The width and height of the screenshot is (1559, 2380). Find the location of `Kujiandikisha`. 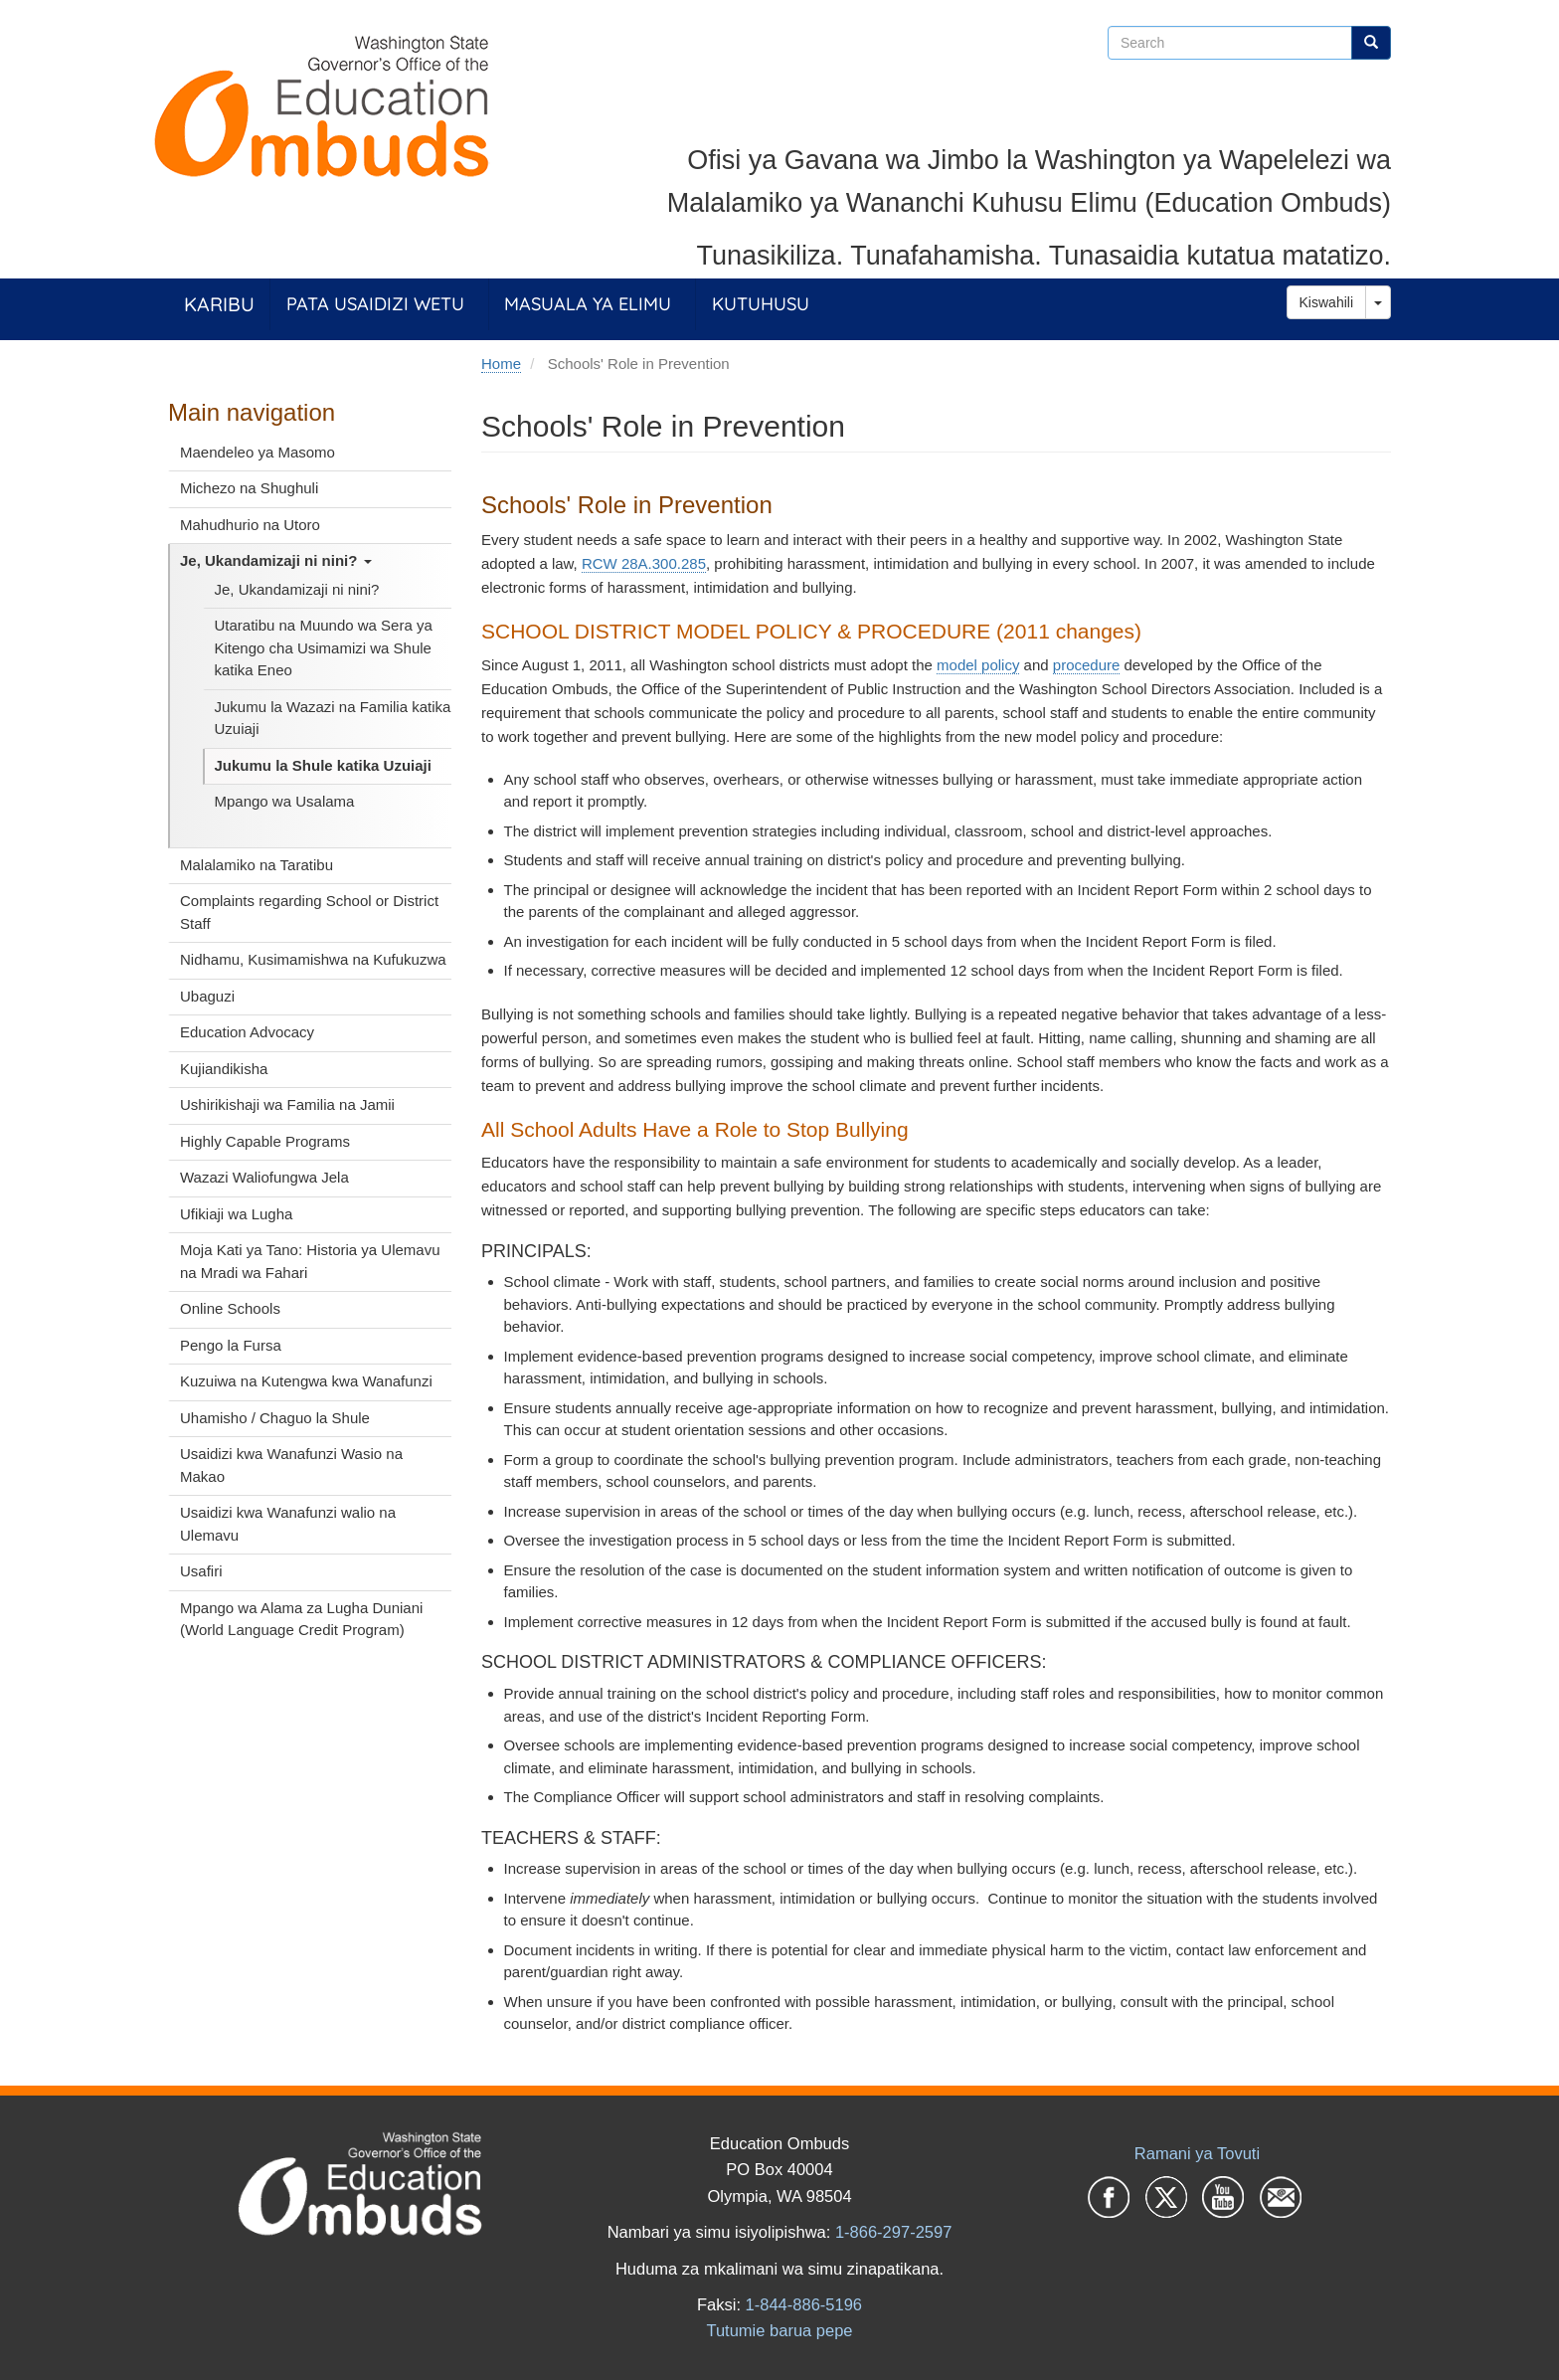

Kujiandikisha is located at coordinates (223, 1068).